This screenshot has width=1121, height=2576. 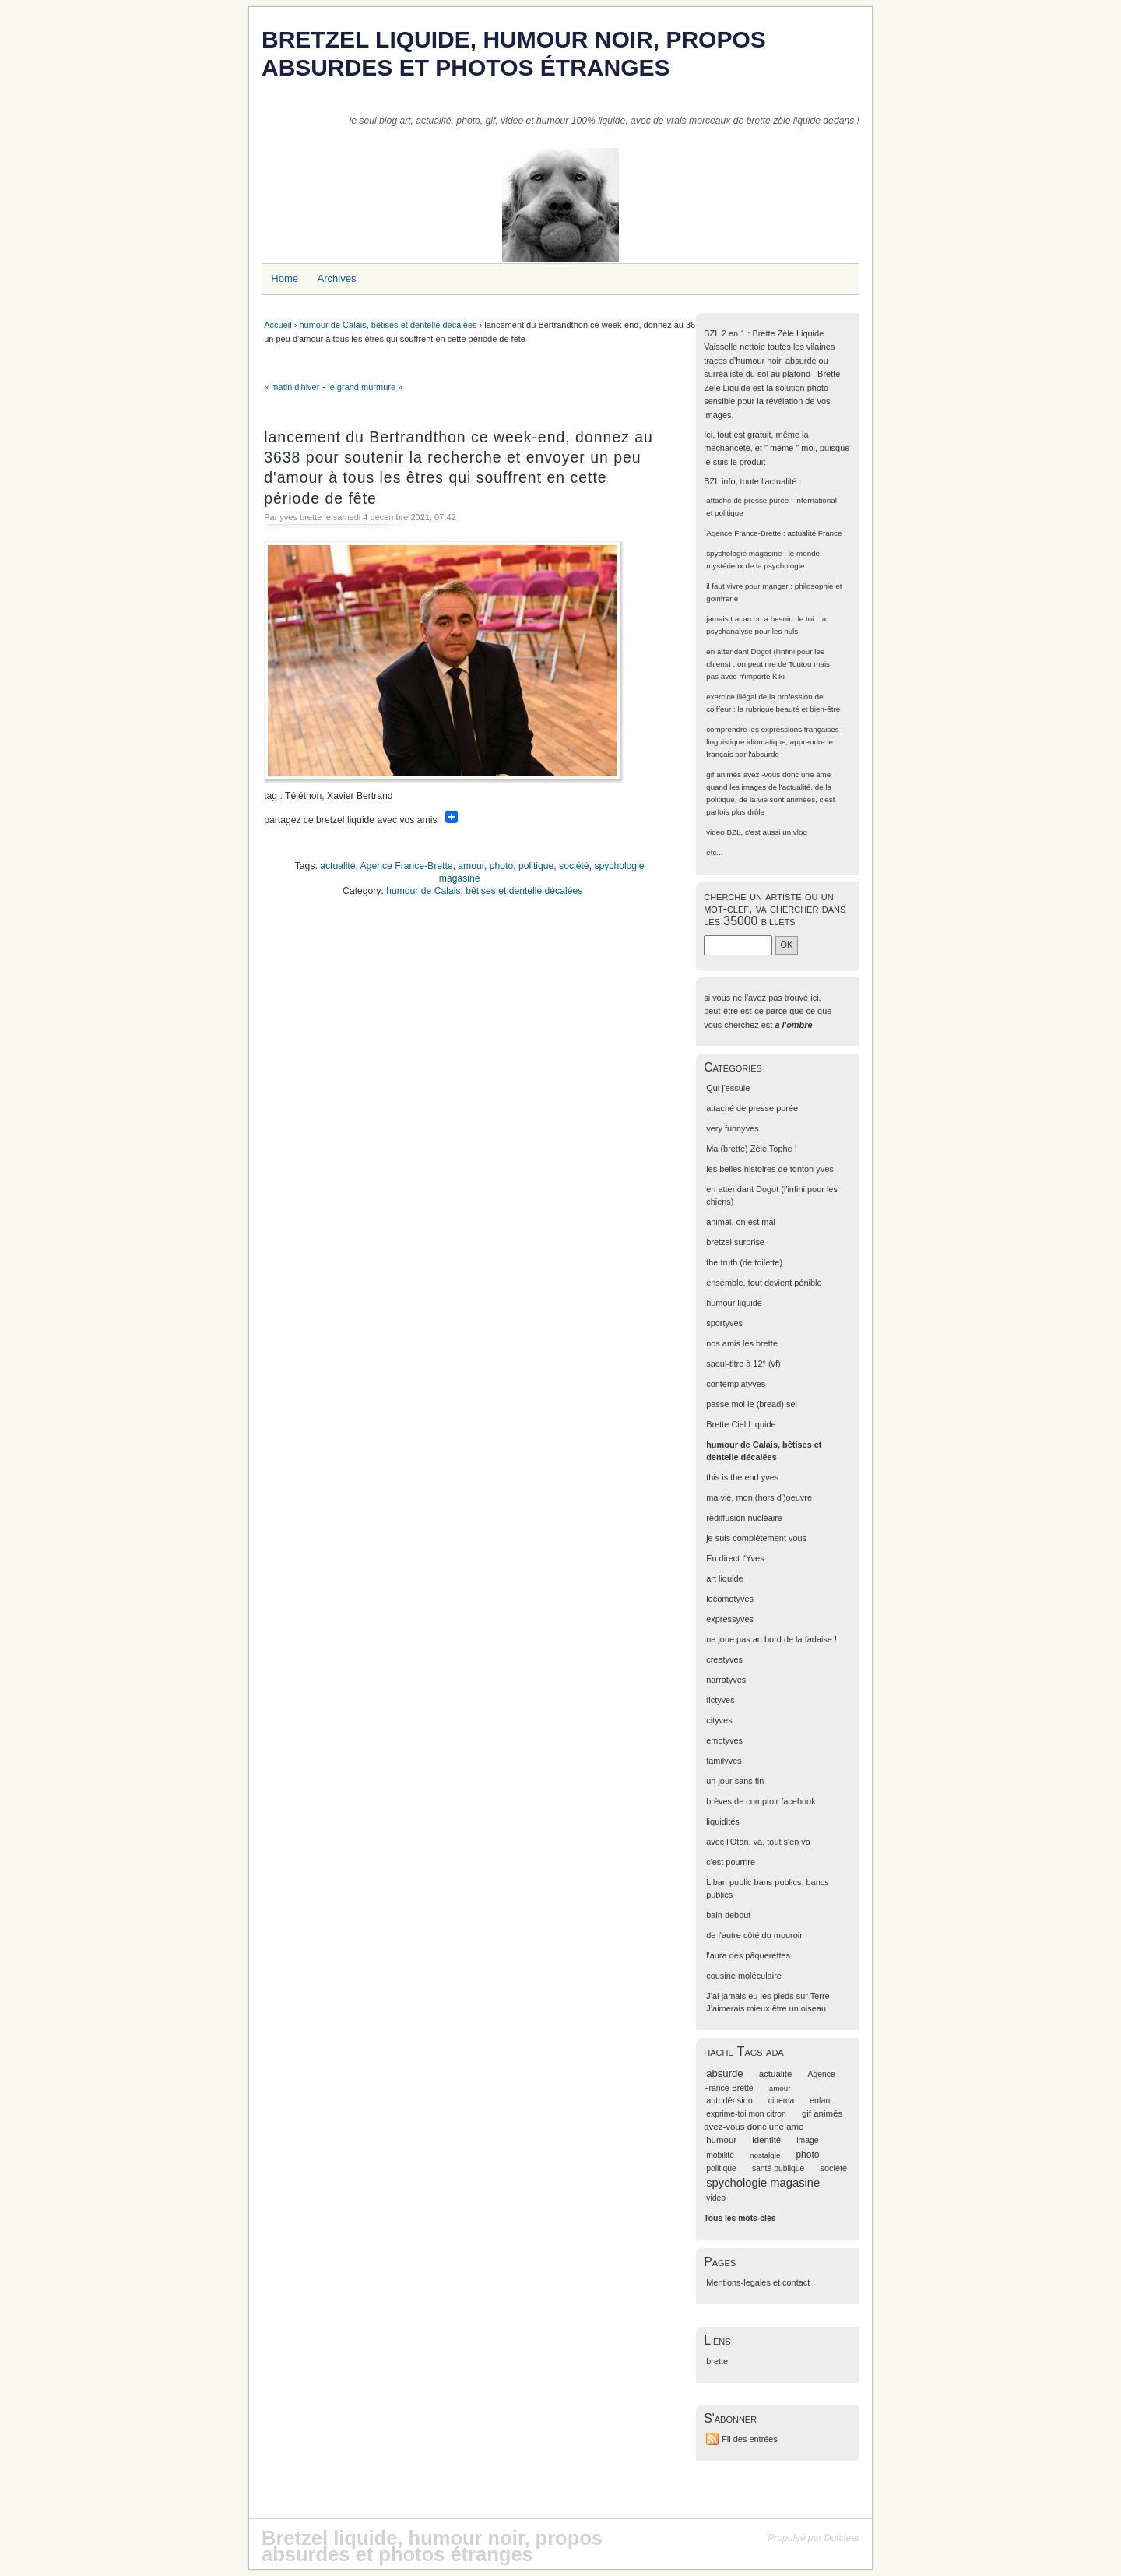 I want to click on ma vie, mon (hors d')oeuvre, so click(x=759, y=1497).